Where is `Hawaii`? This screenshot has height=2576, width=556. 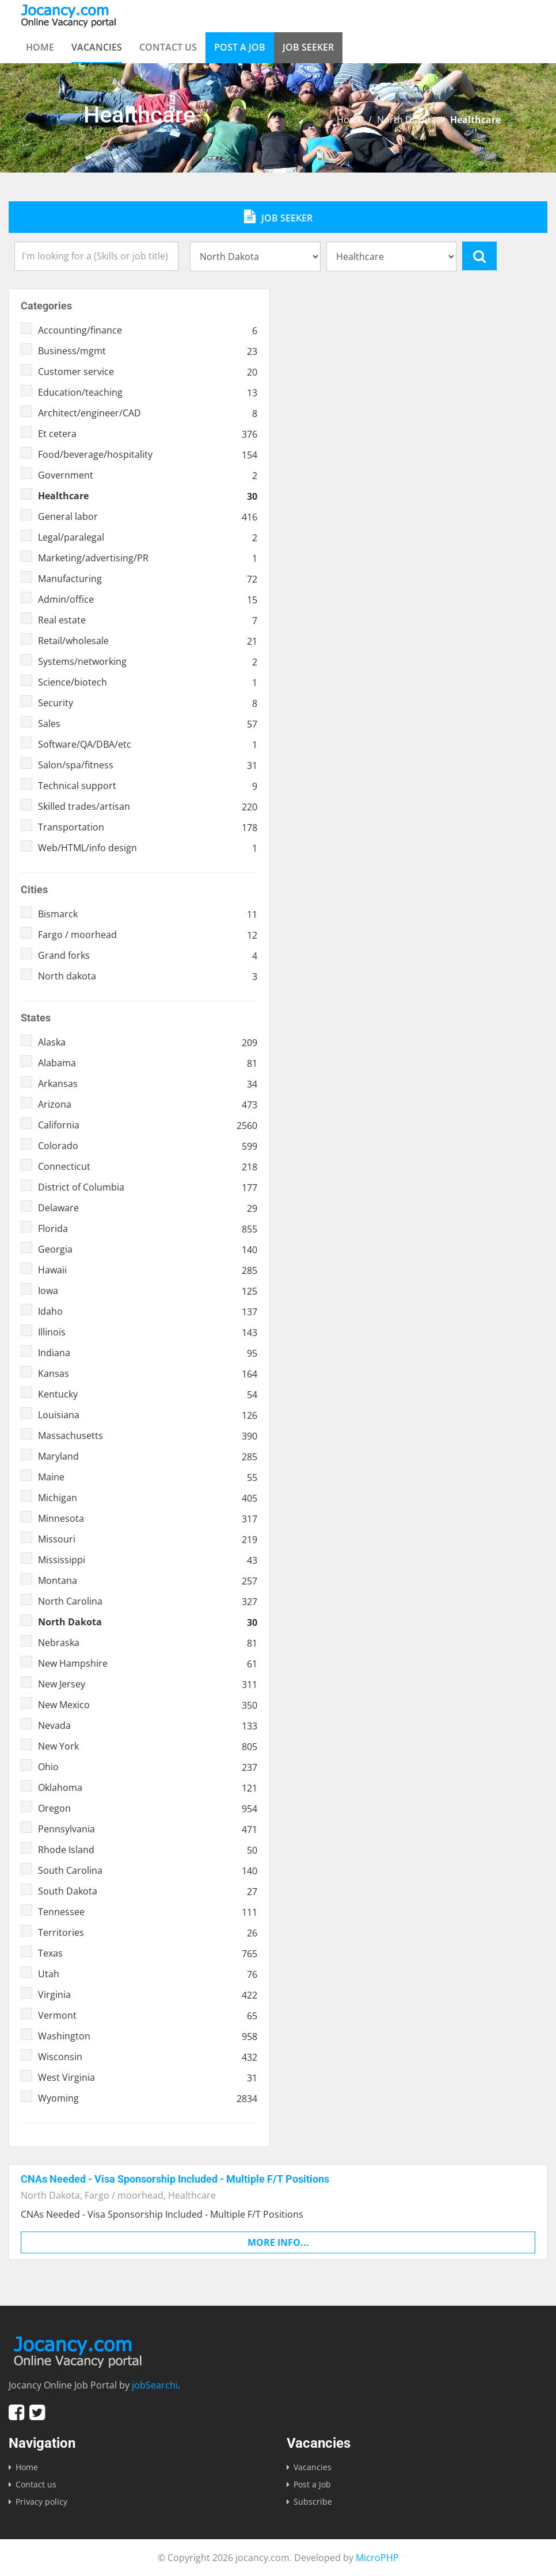 Hawaii is located at coordinates (147, 1269).